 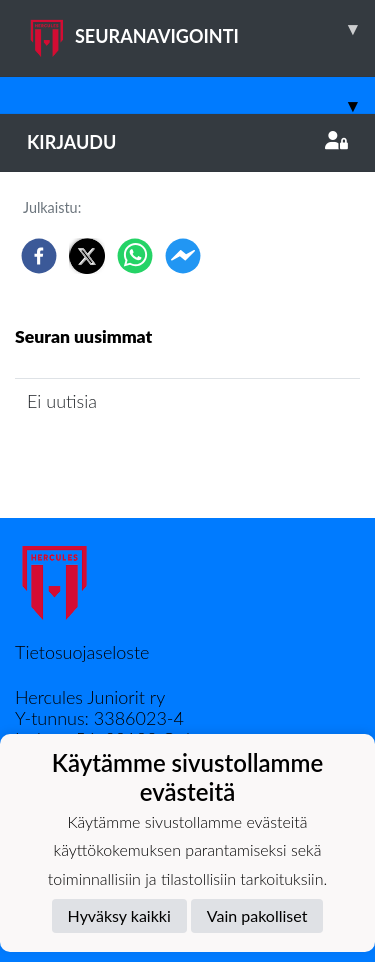 I want to click on [whatsapp], so click(x=135, y=256).